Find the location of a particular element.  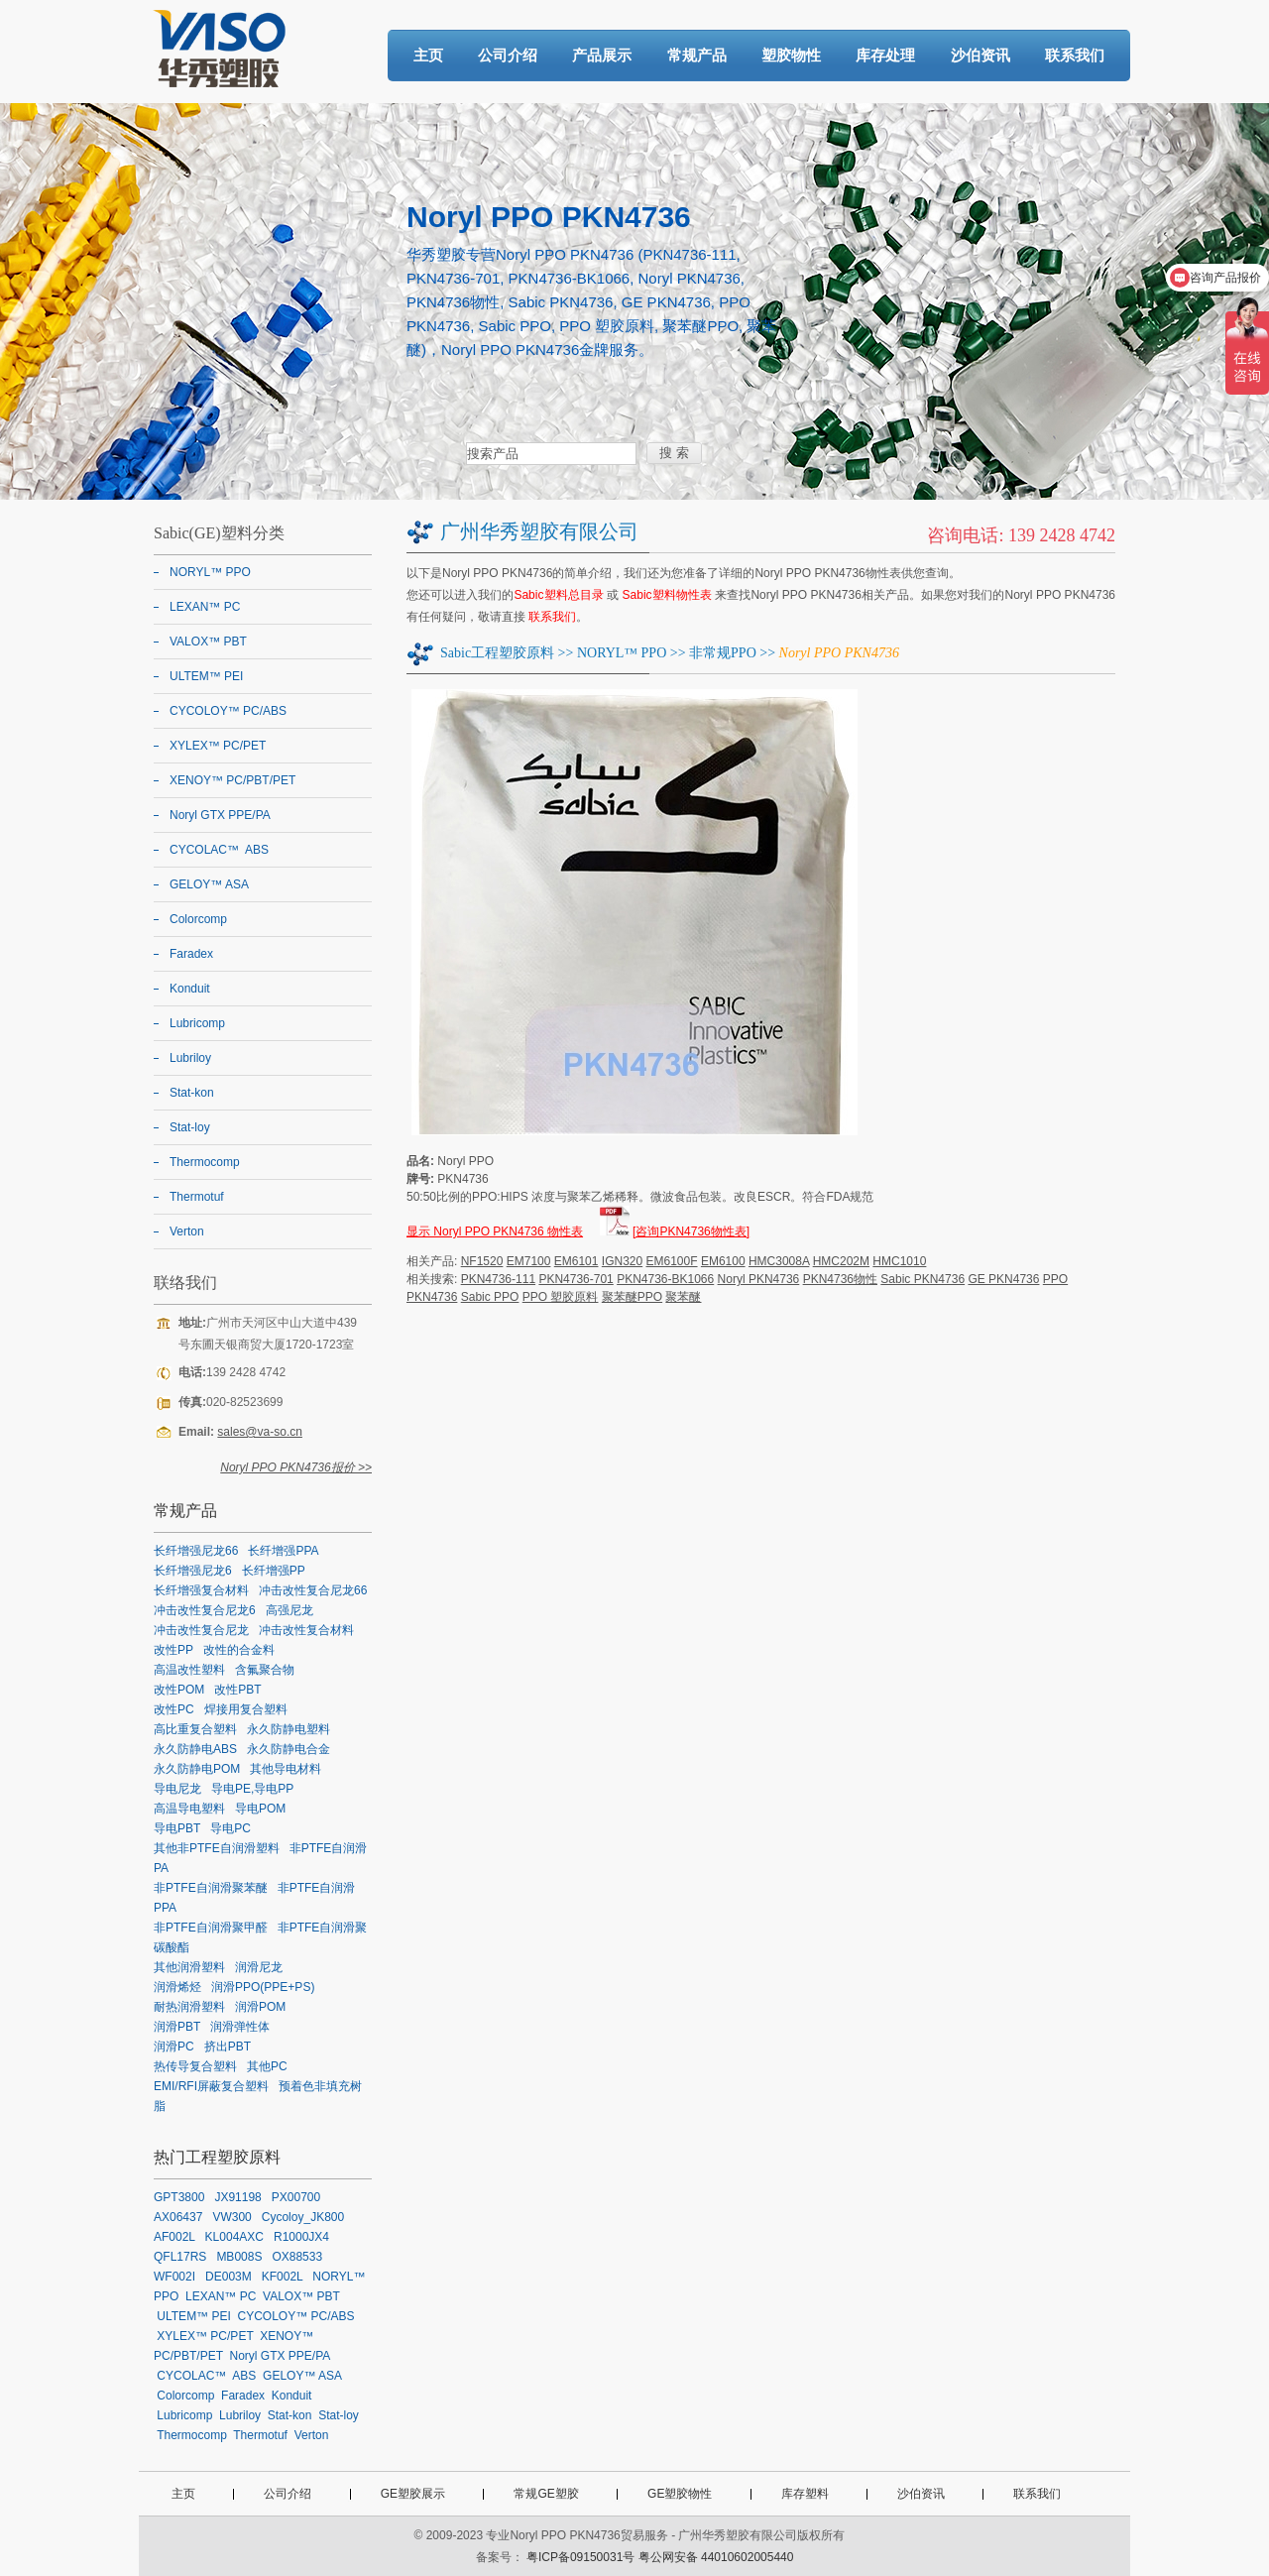

挤出PBT is located at coordinates (227, 2046).